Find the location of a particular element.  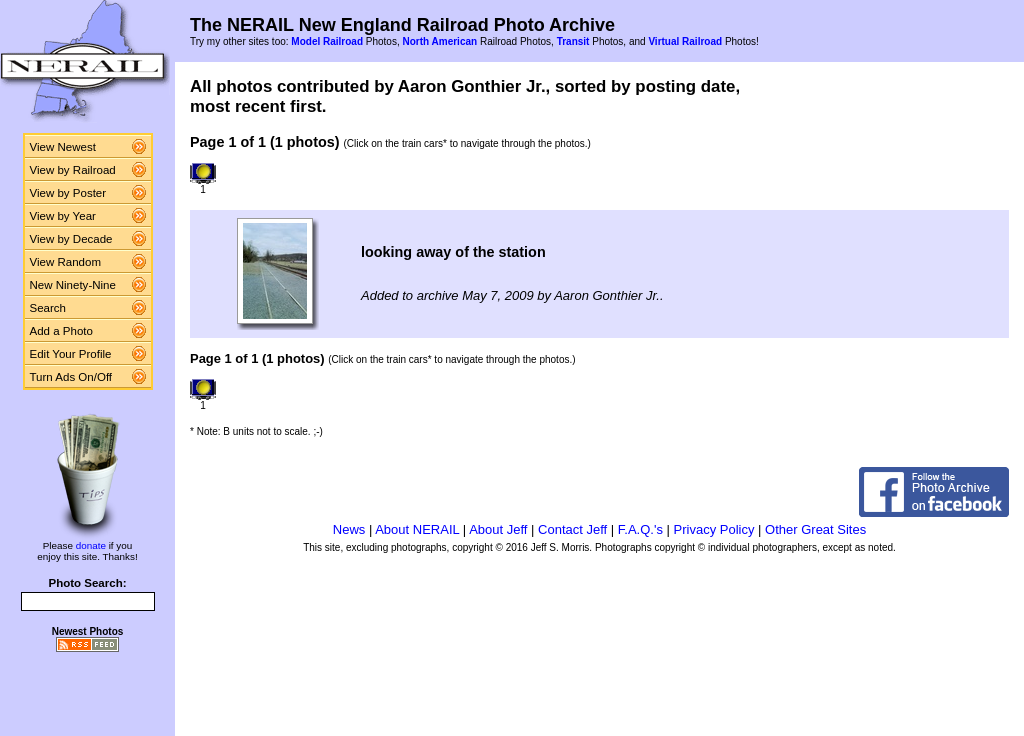

F.A.Q.'s is located at coordinates (640, 529).